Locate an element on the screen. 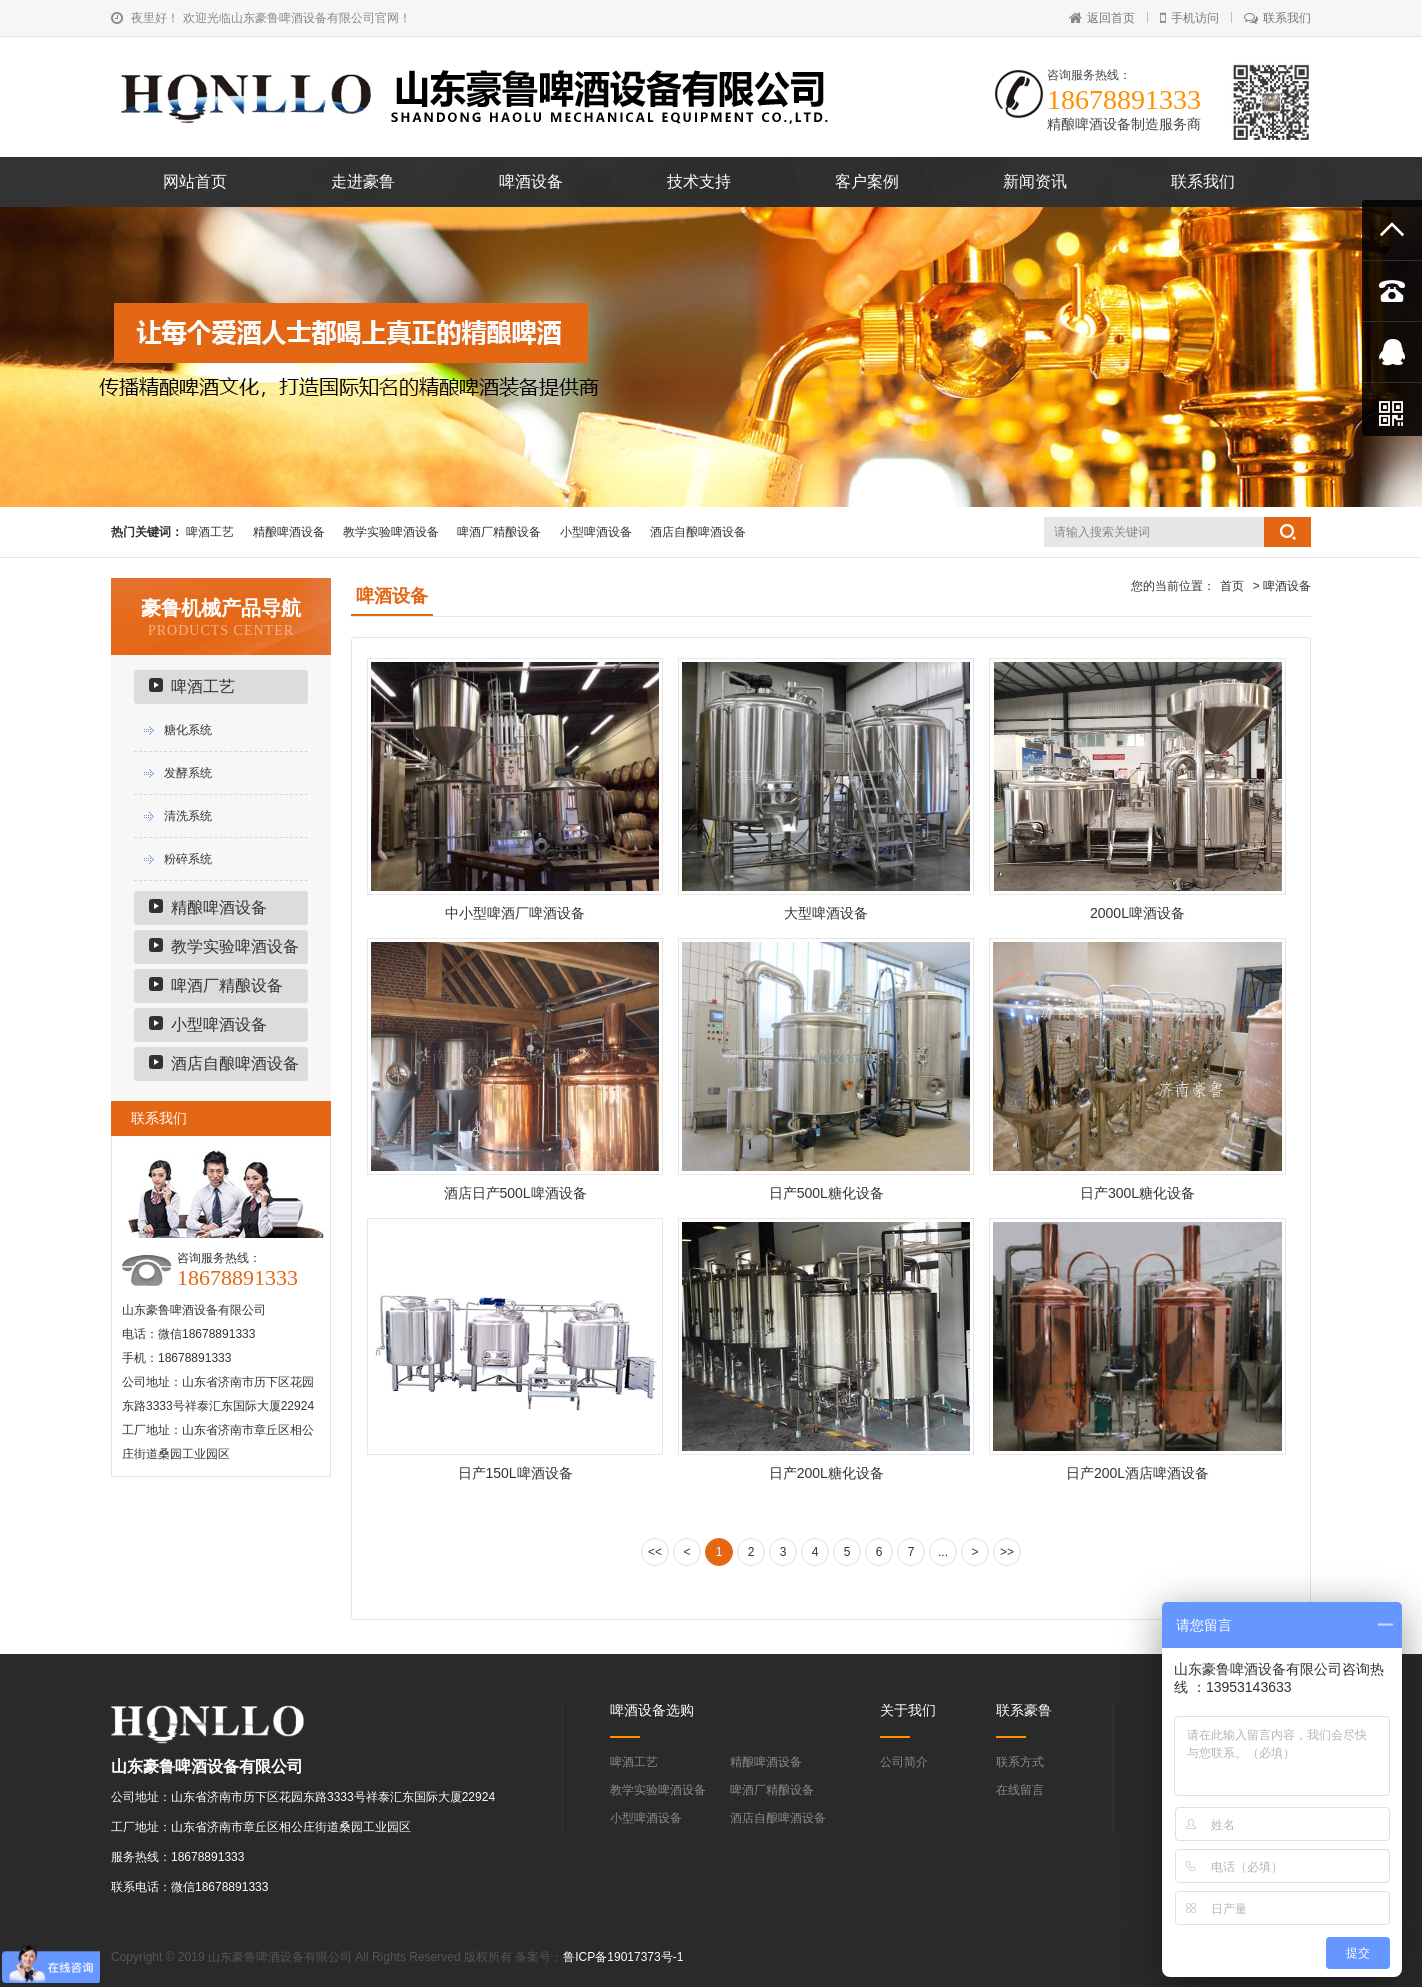 This screenshot has height=1987, width=1422. >> is located at coordinates (1007, 1552).